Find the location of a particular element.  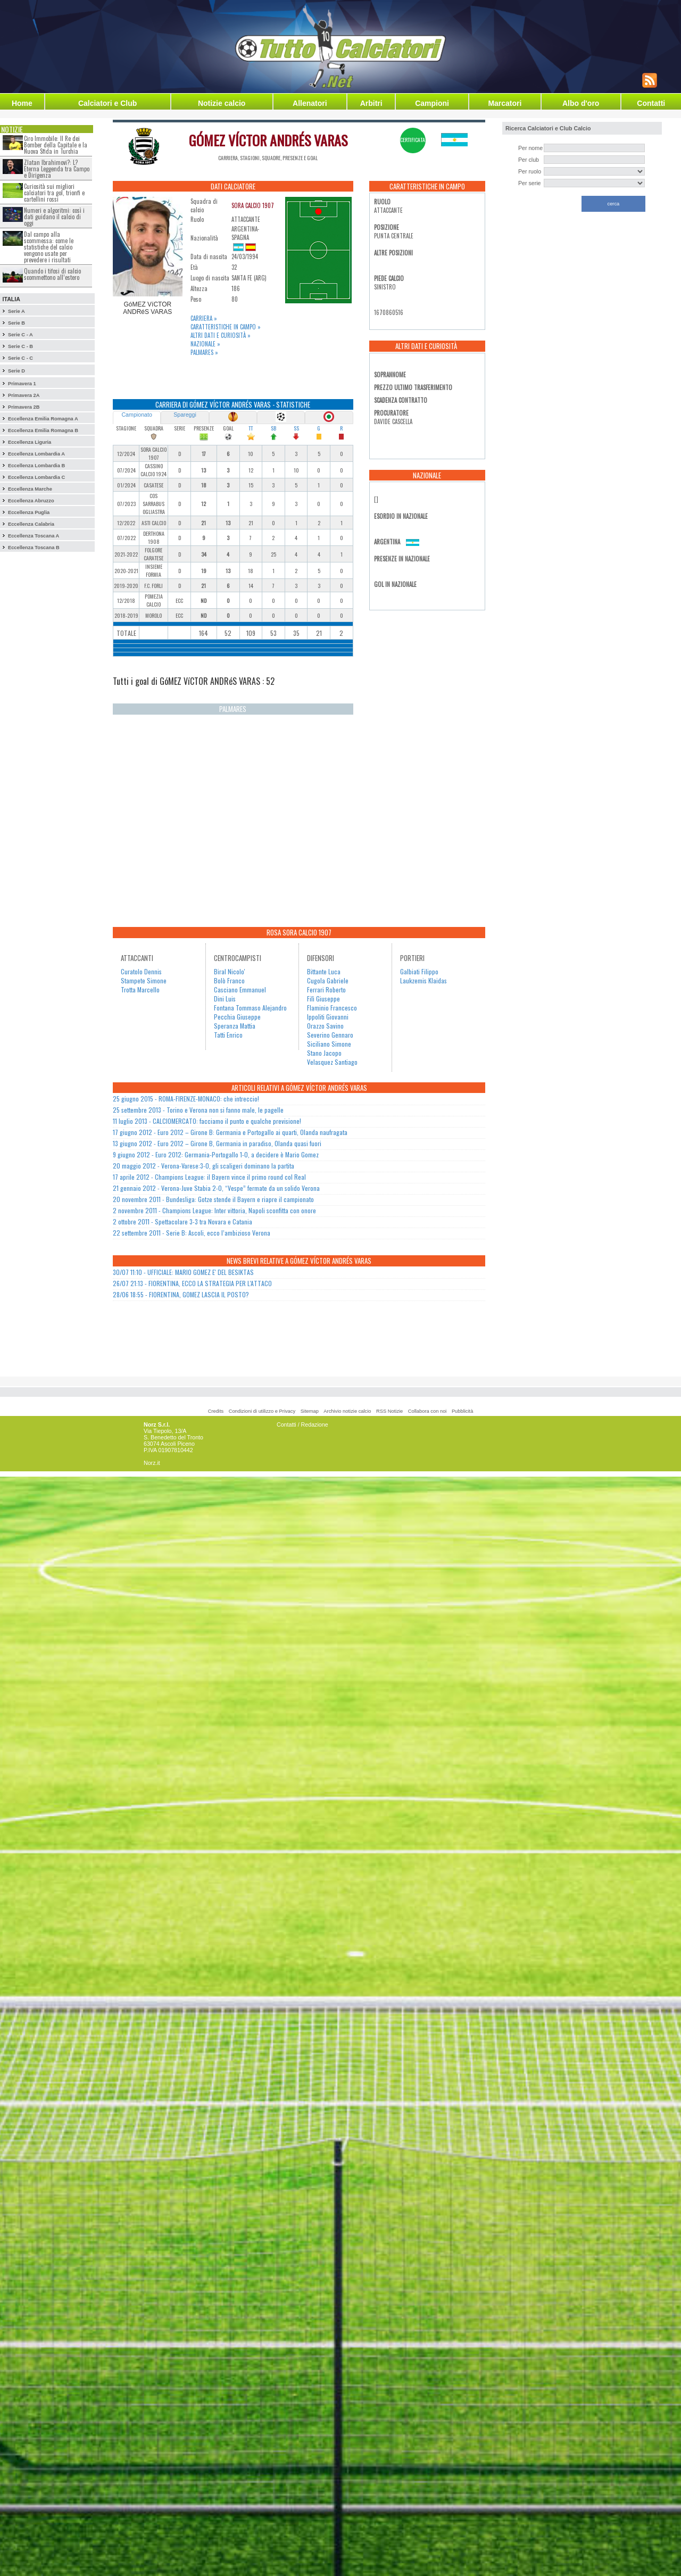

Calciatori e Club is located at coordinates (107, 103).